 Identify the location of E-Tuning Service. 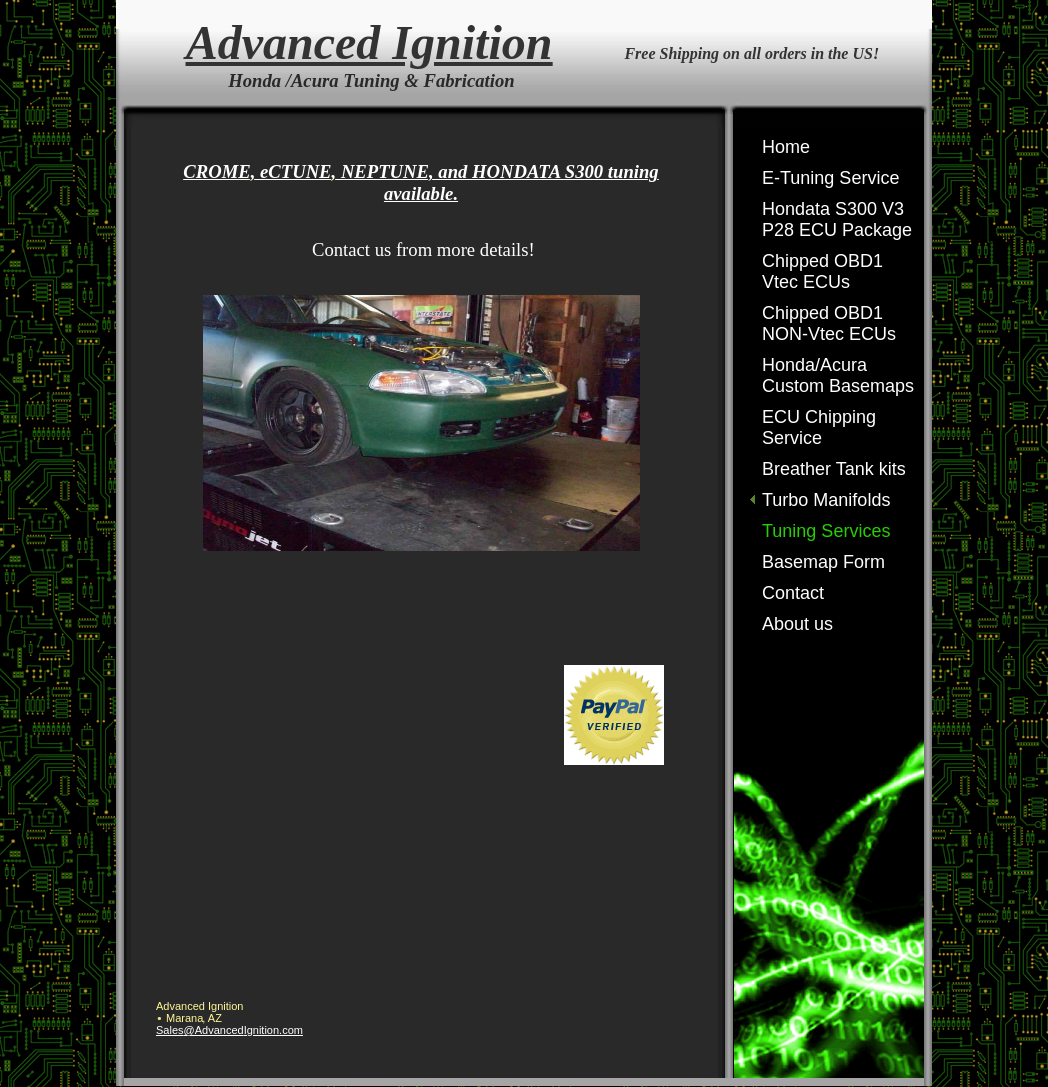
(830, 178).